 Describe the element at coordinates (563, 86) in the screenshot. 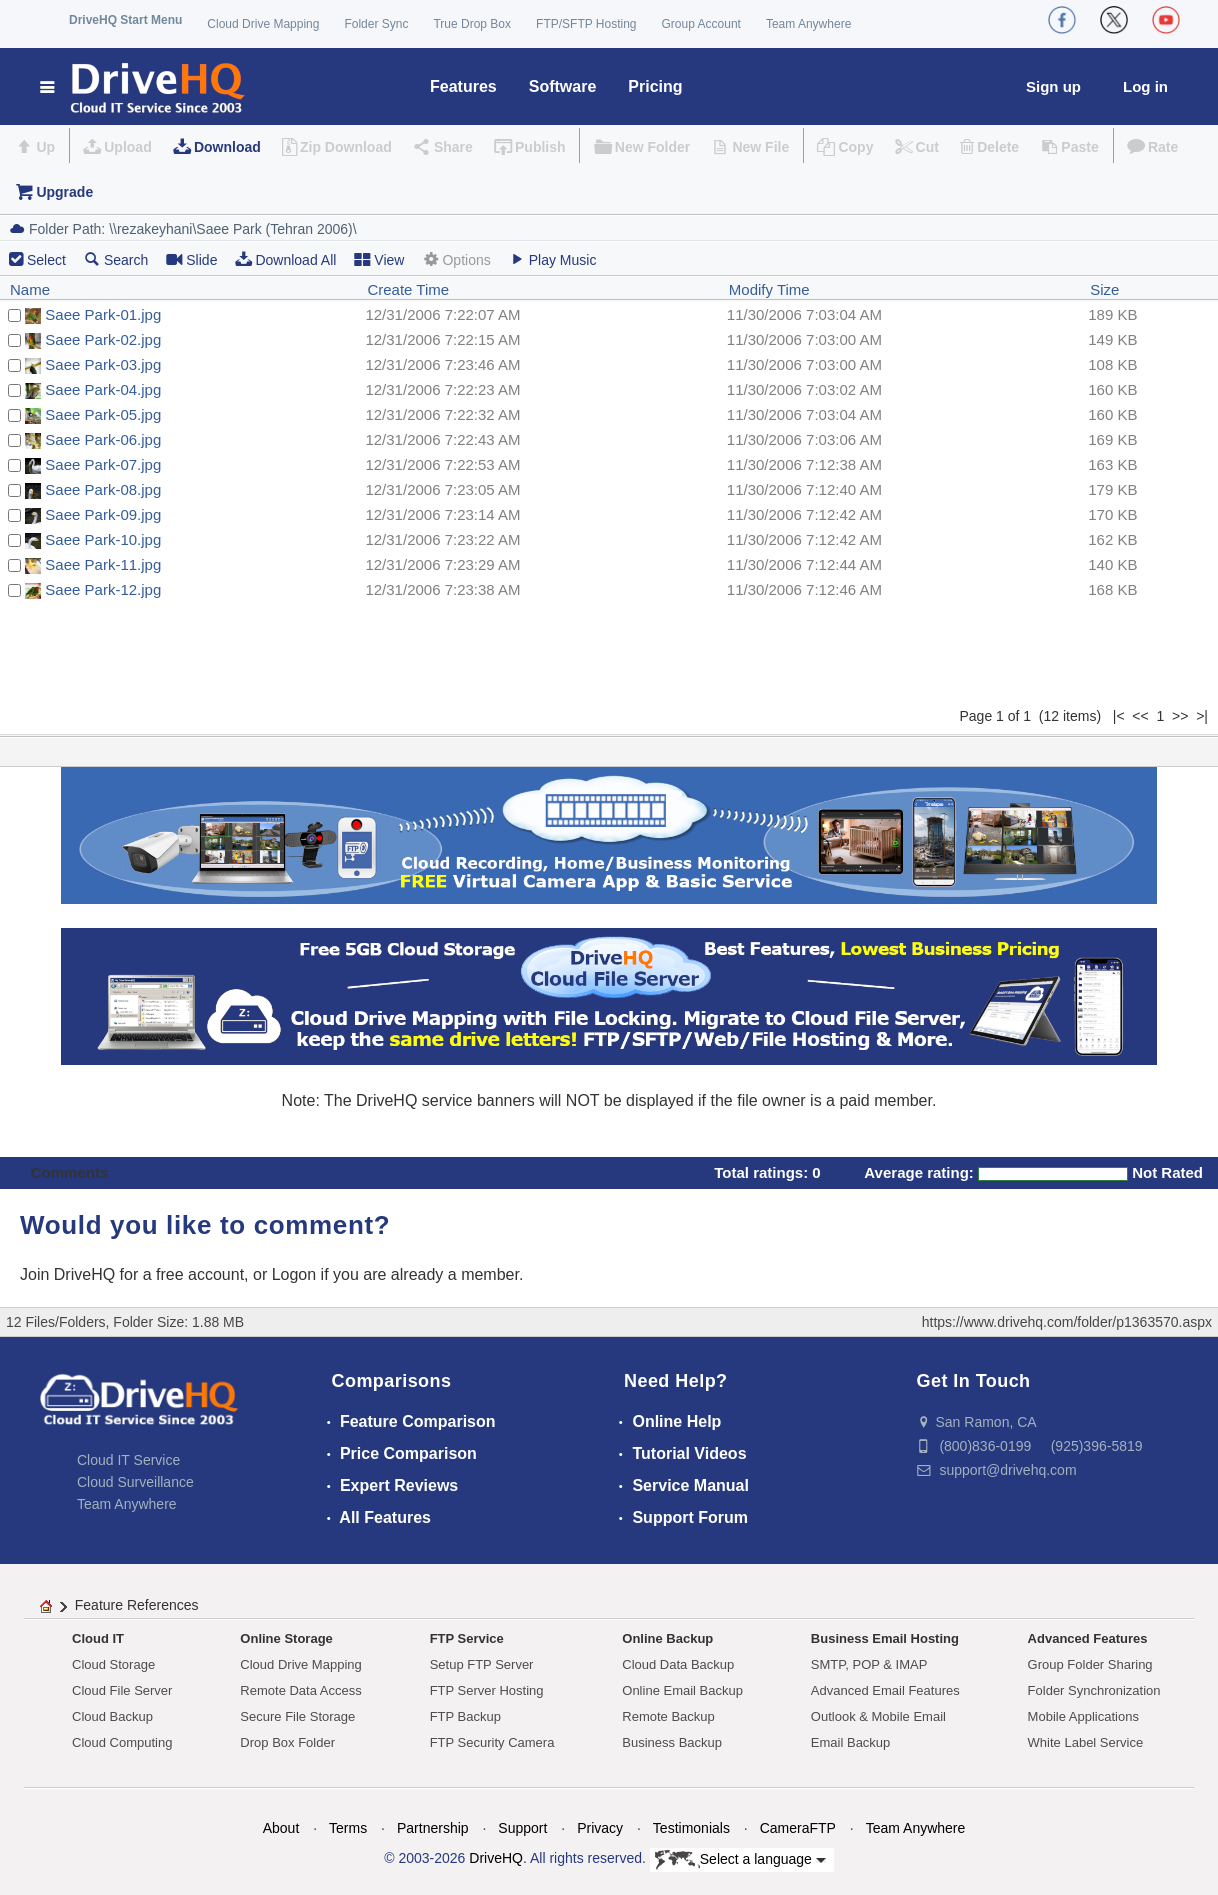

I see `Software` at that location.